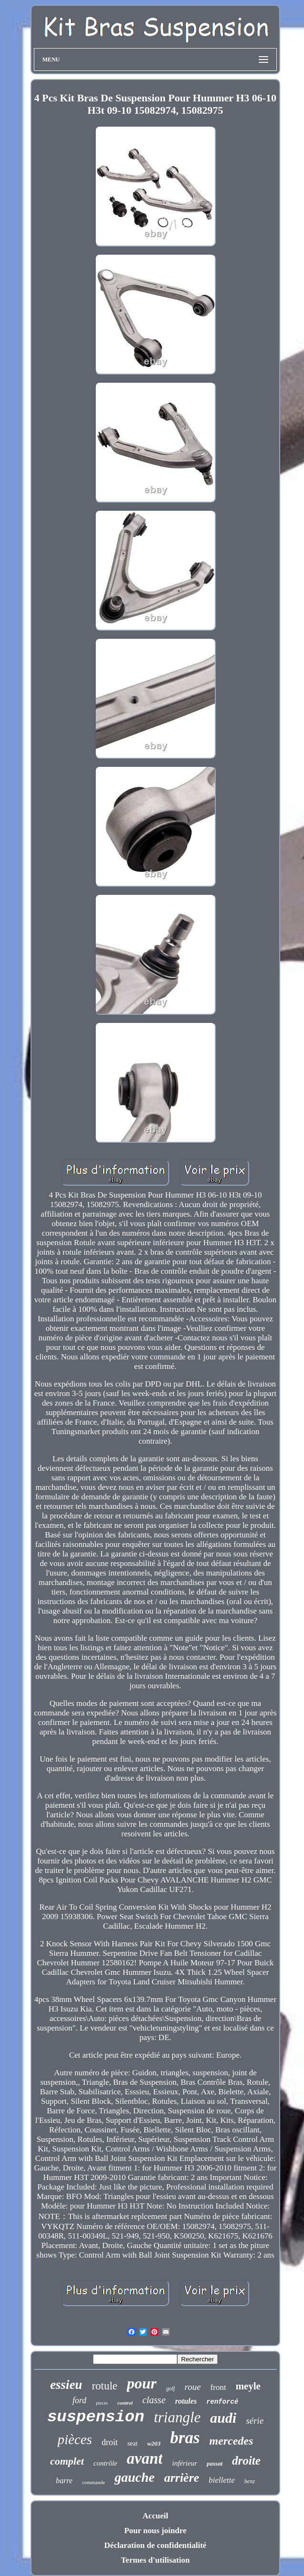  Describe the element at coordinates (184, 2463) in the screenshot. I see `inférieur` at that location.